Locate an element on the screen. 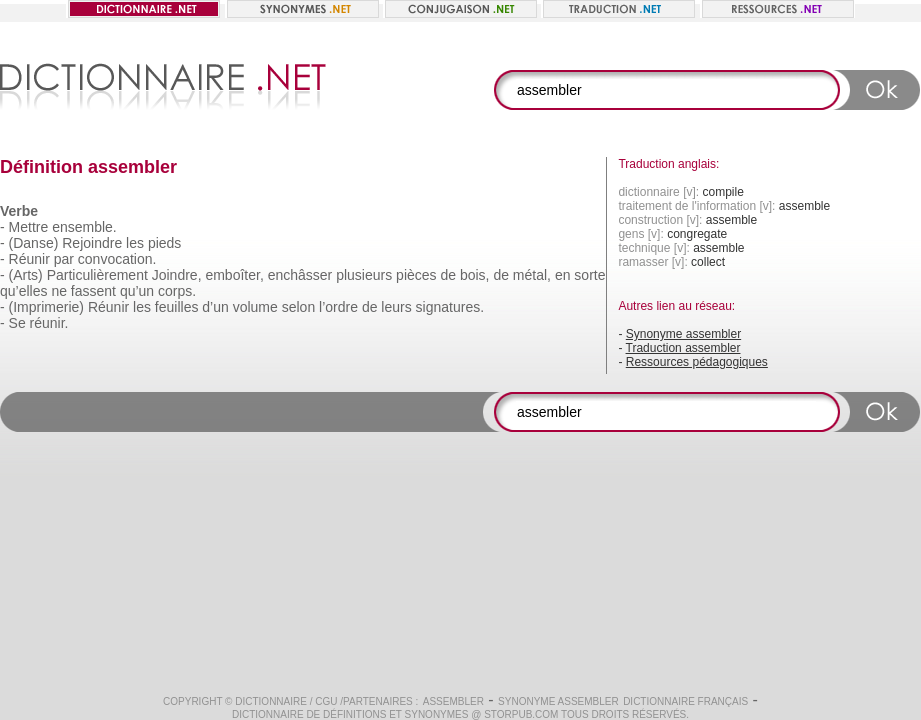 The image size is (921, 720). assembler is located at coordinates (453, 701).